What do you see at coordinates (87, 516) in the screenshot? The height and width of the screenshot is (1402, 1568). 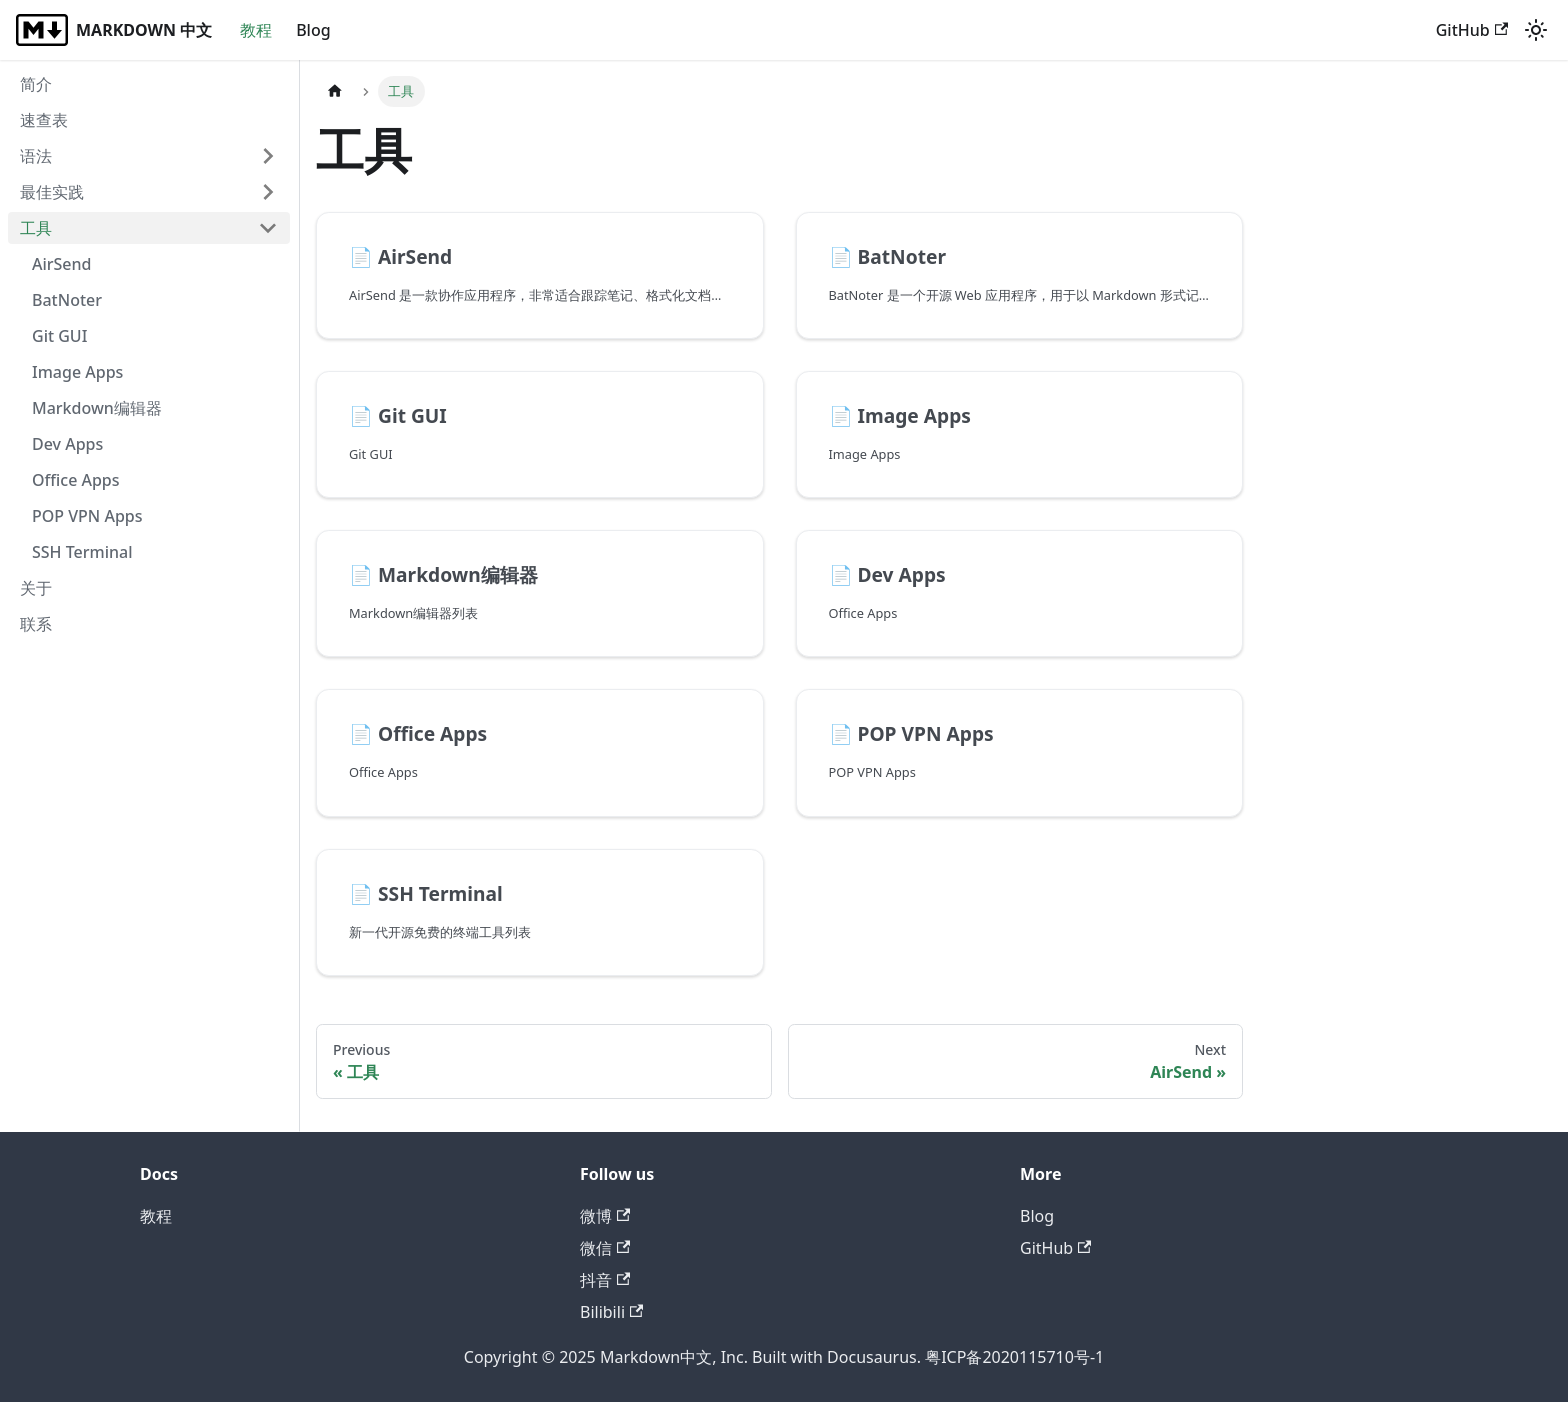 I see `POP VPN Apps` at bounding box center [87, 516].